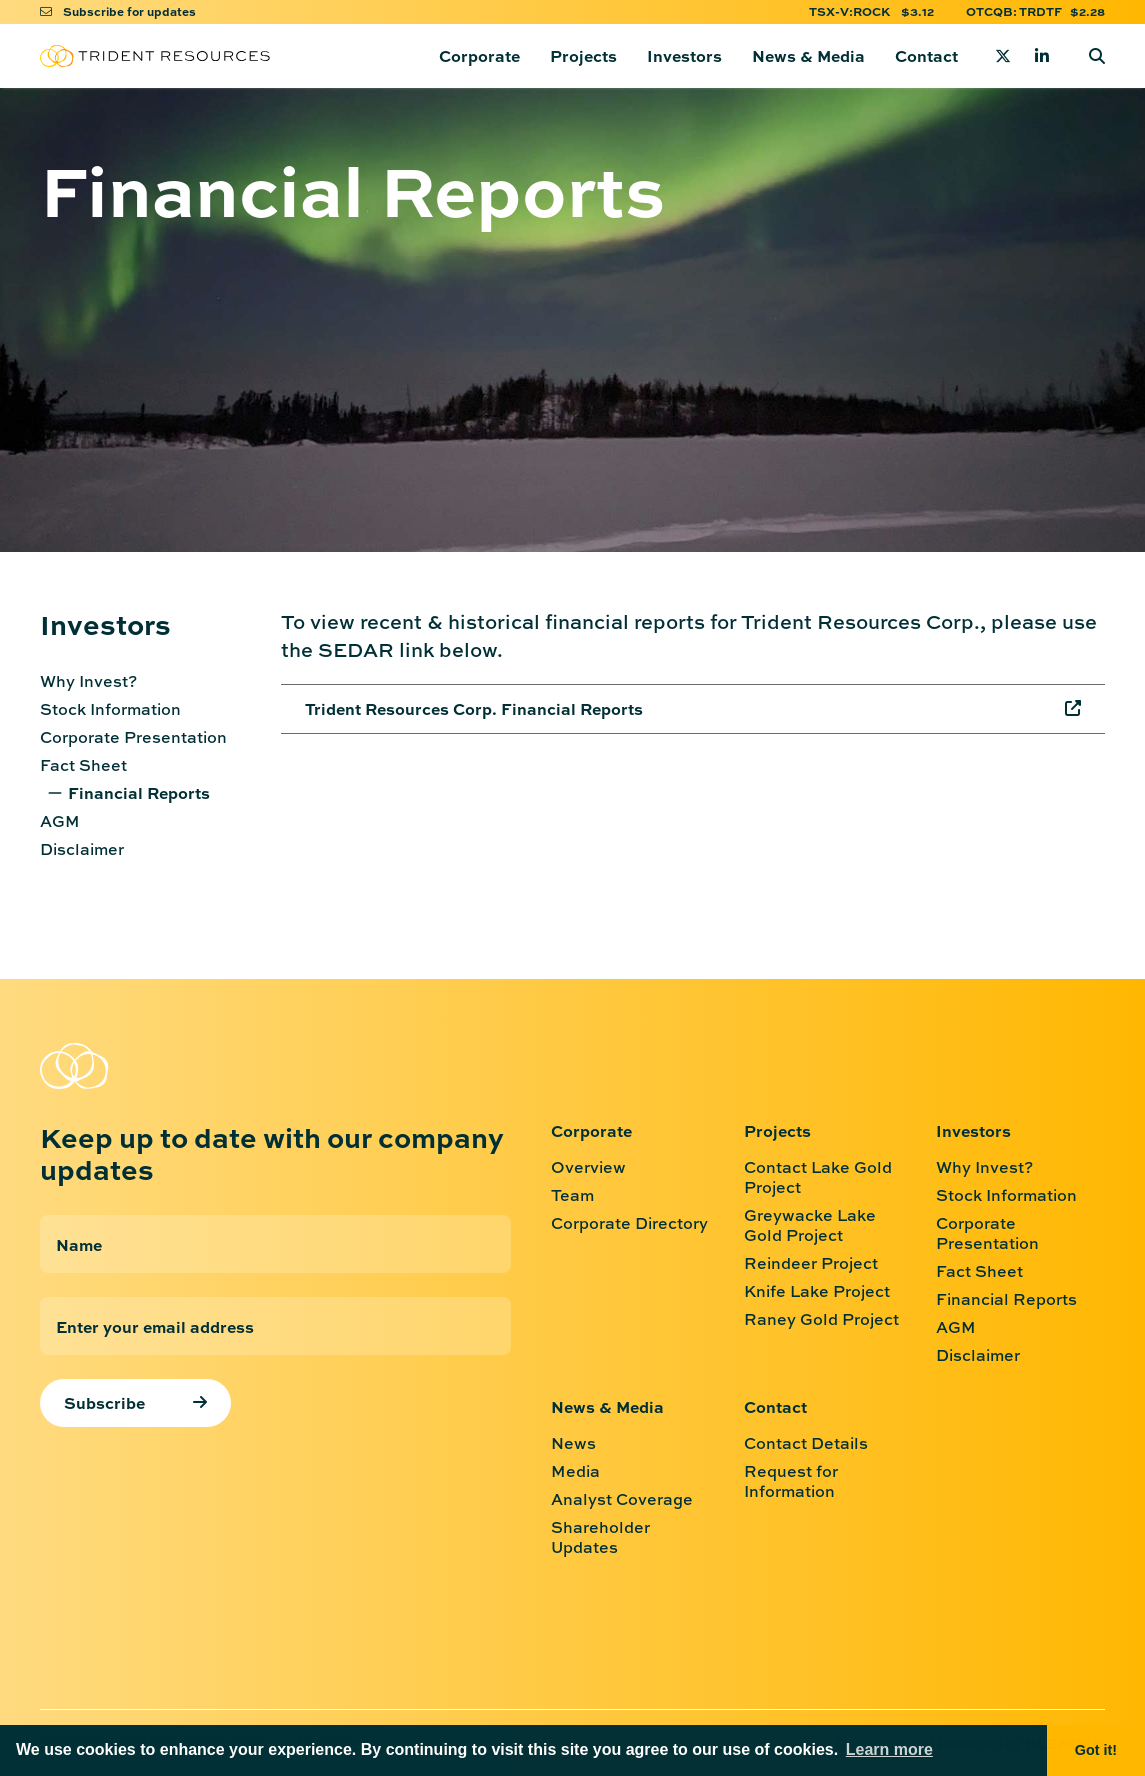 The height and width of the screenshot is (1776, 1145). I want to click on Overview, so click(588, 1167).